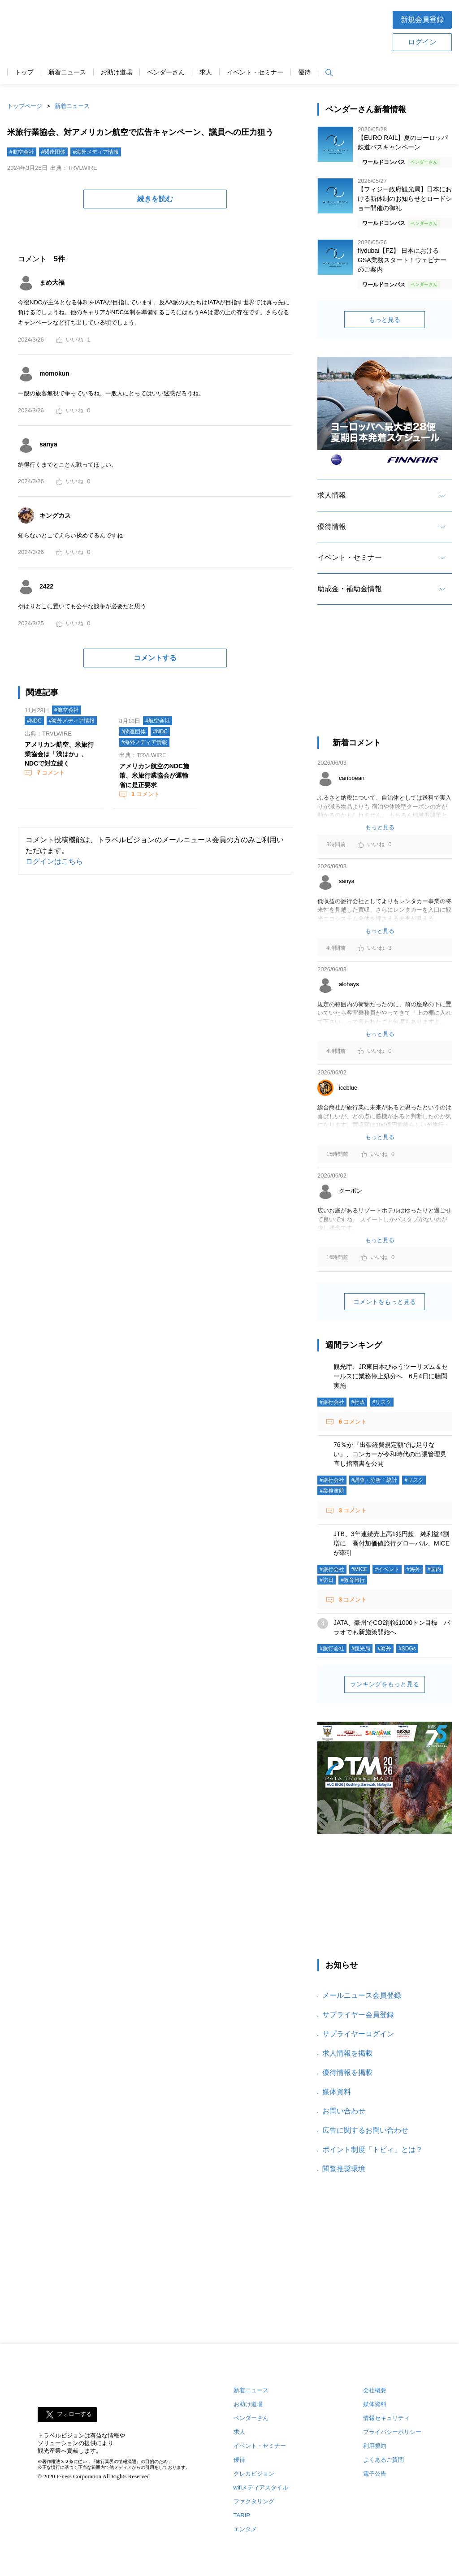 This screenshot has height=2576, width=459. What do you see at coordinates (326, 1580) in the screenshot?
I see `#訪日` at bounding box center [326, 1580].